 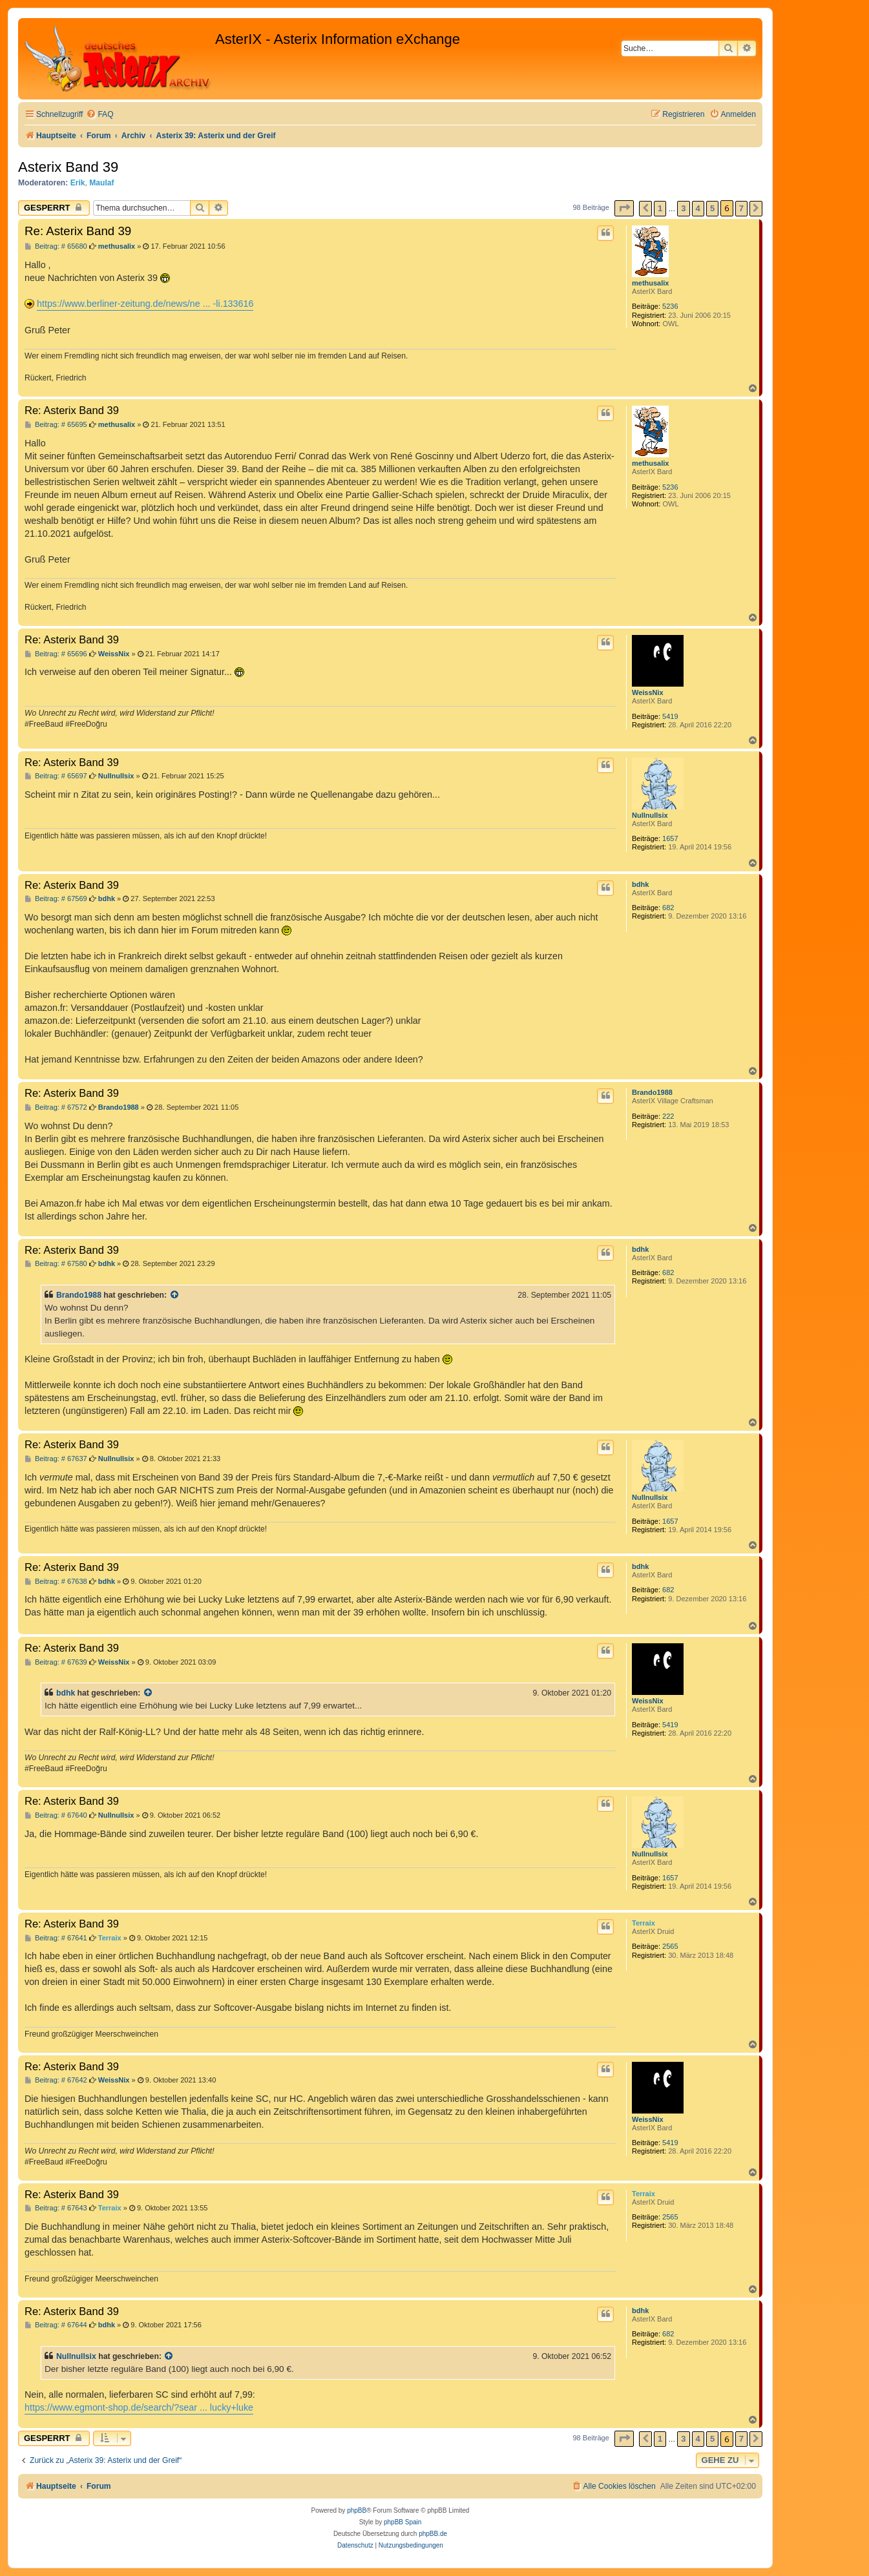 What do you see at coordinates (56, 1459) in the screenshot?
I see `Beitrag: # 67637` at bounding box center [56, 1459].